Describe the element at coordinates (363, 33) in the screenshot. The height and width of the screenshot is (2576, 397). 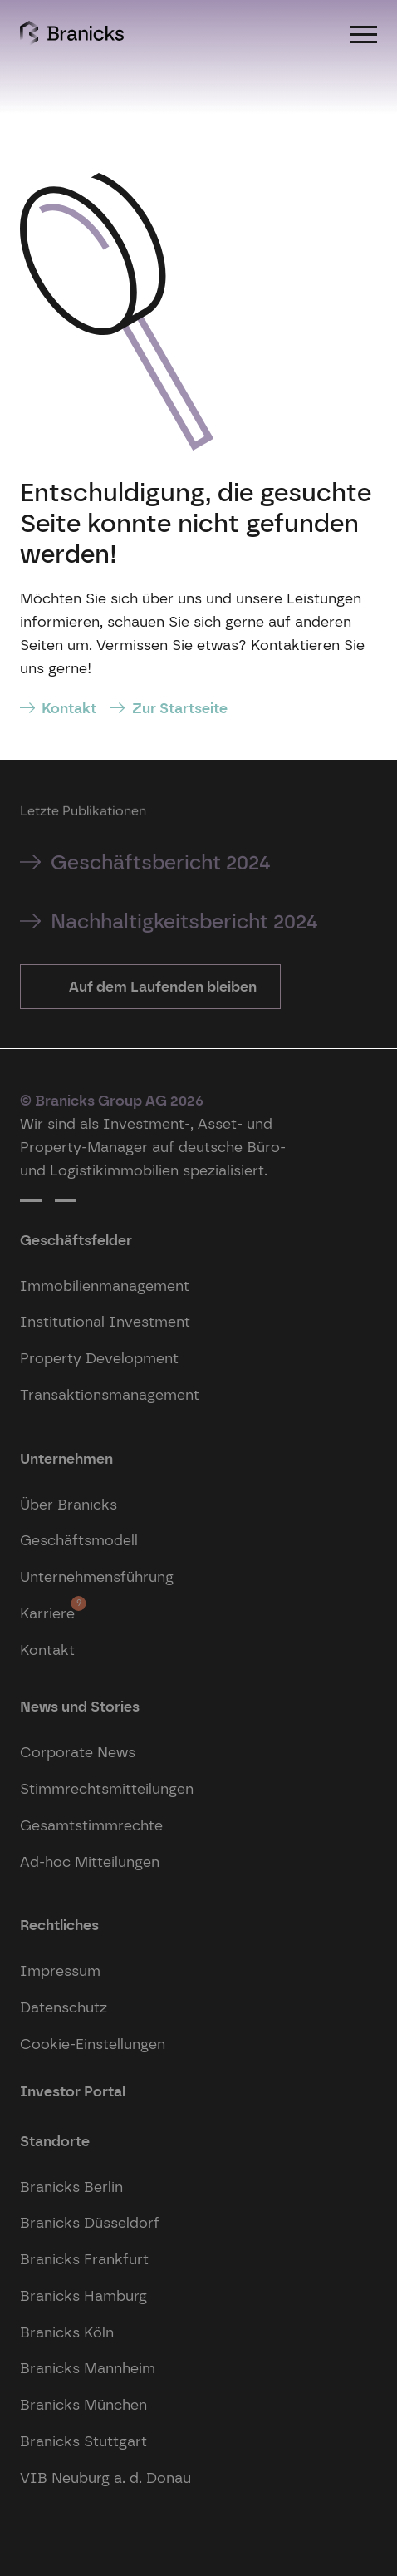
I see `[Menu]` at that location.